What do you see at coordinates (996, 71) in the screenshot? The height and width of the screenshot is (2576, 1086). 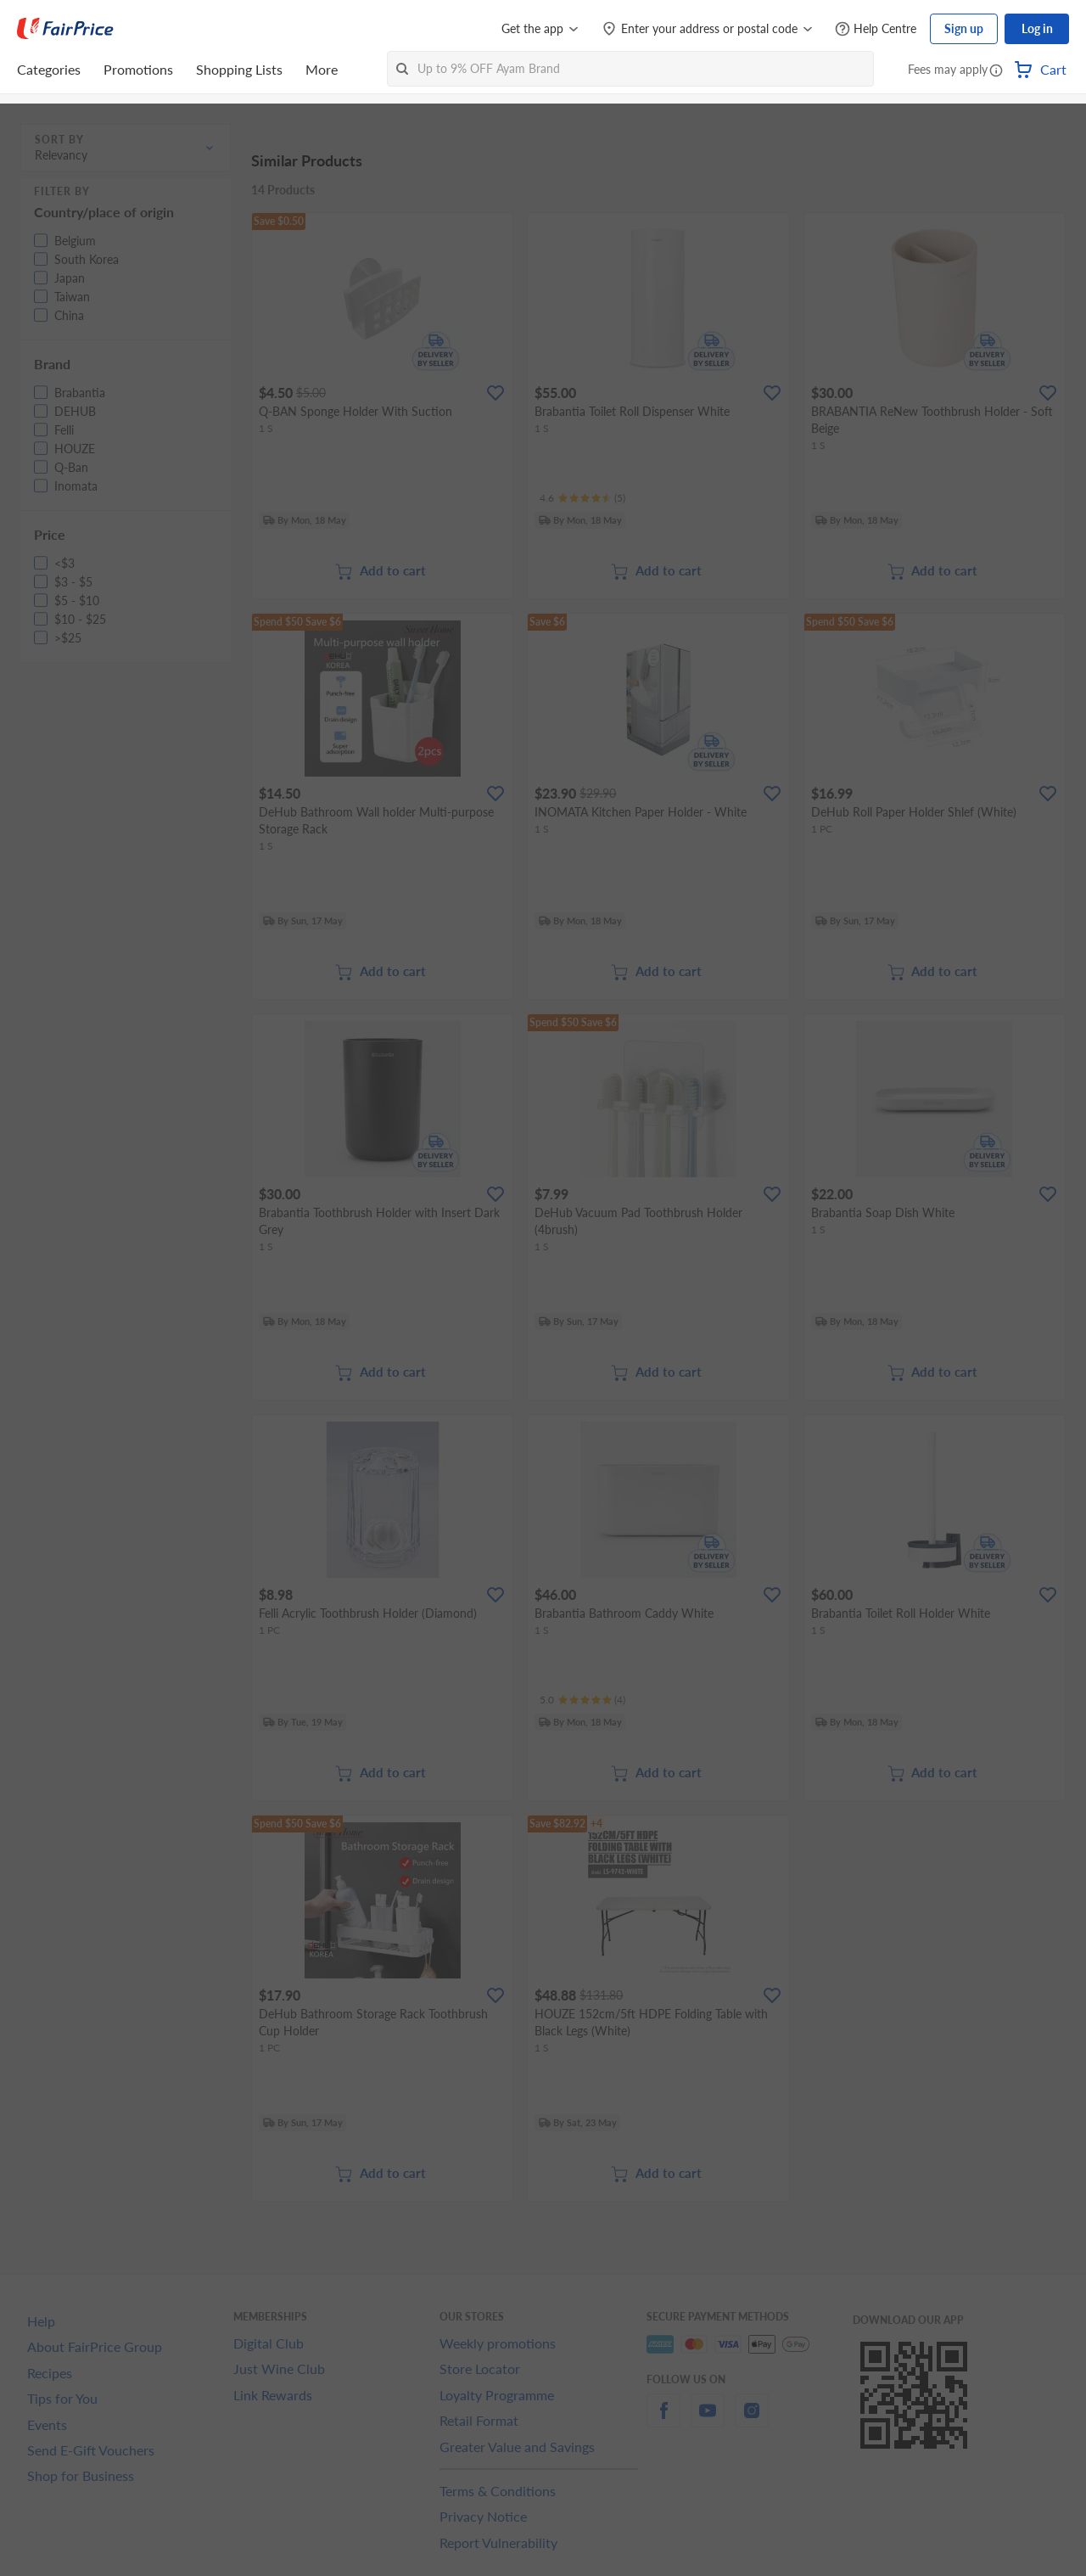 I see `[button]` at bounding box center [996, 71].